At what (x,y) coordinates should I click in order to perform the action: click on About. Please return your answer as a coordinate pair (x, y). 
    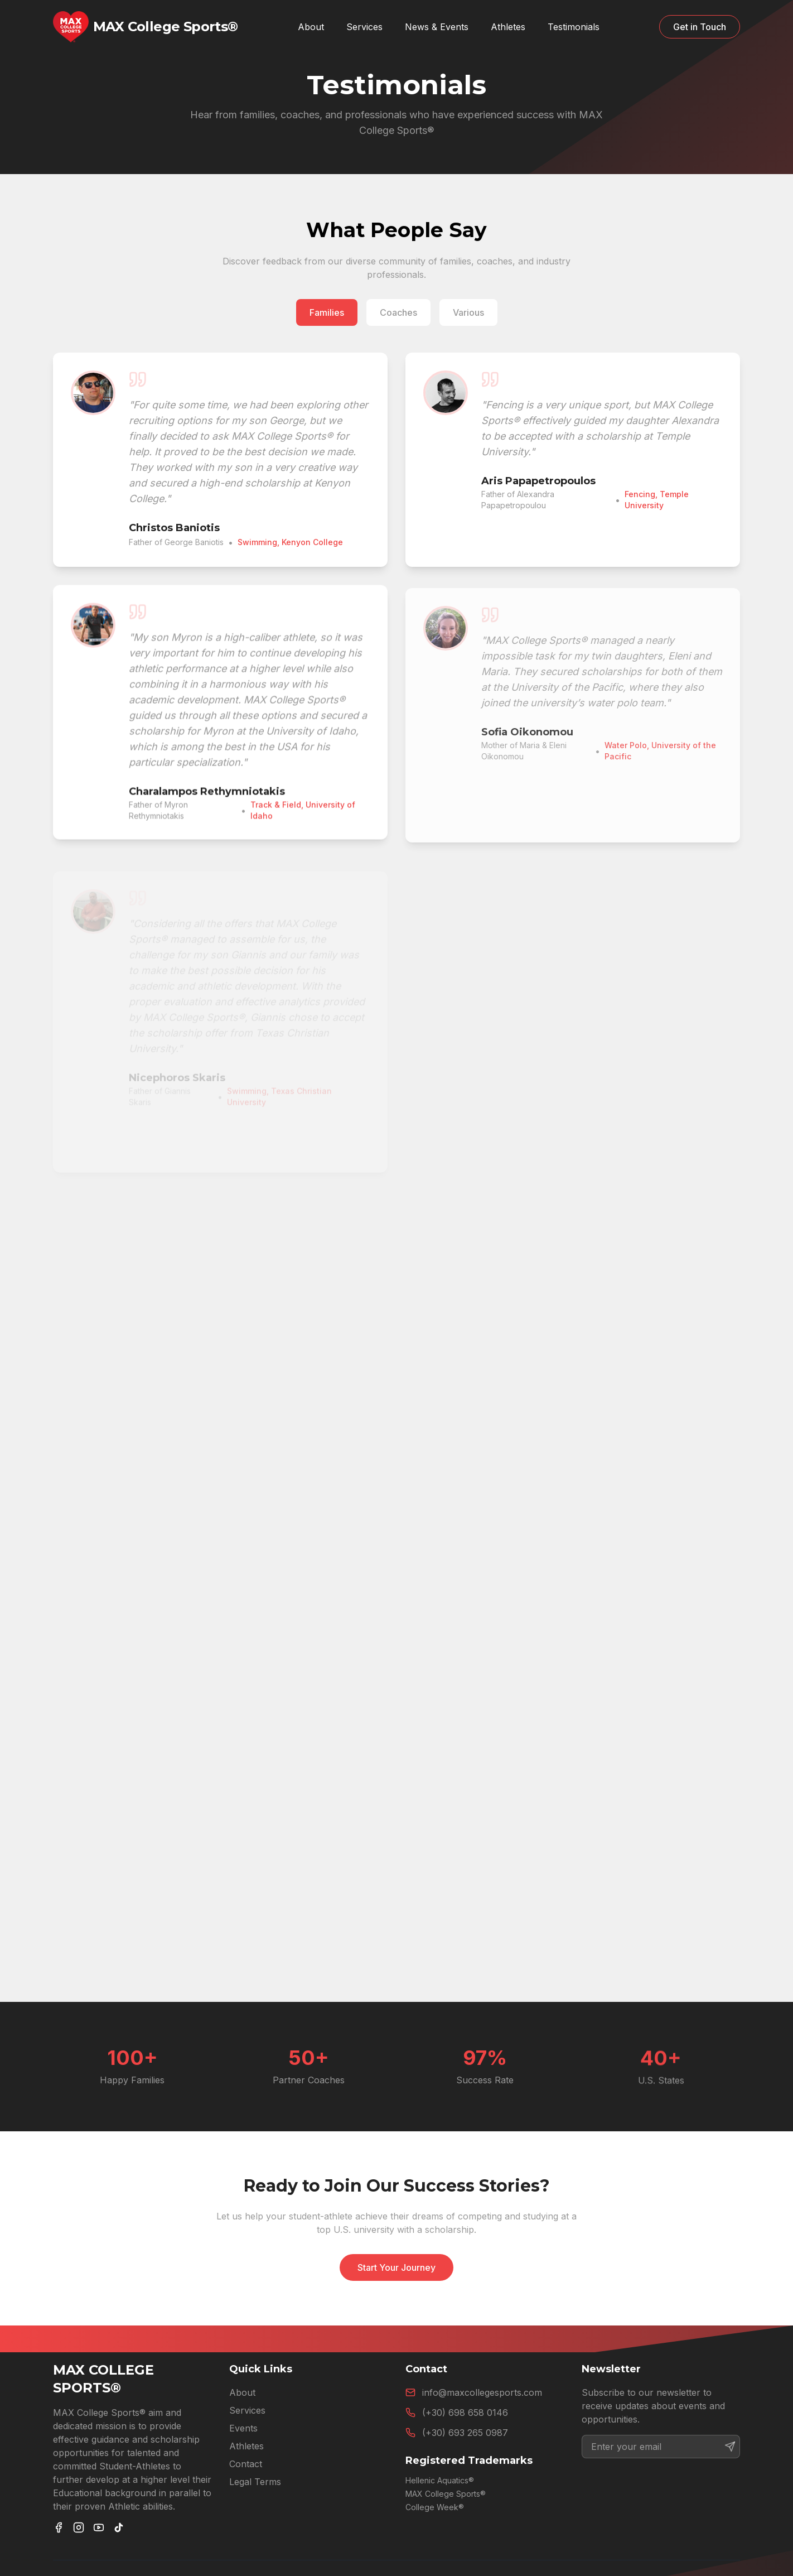
    Looking at the image, I should click on (242, 2392).